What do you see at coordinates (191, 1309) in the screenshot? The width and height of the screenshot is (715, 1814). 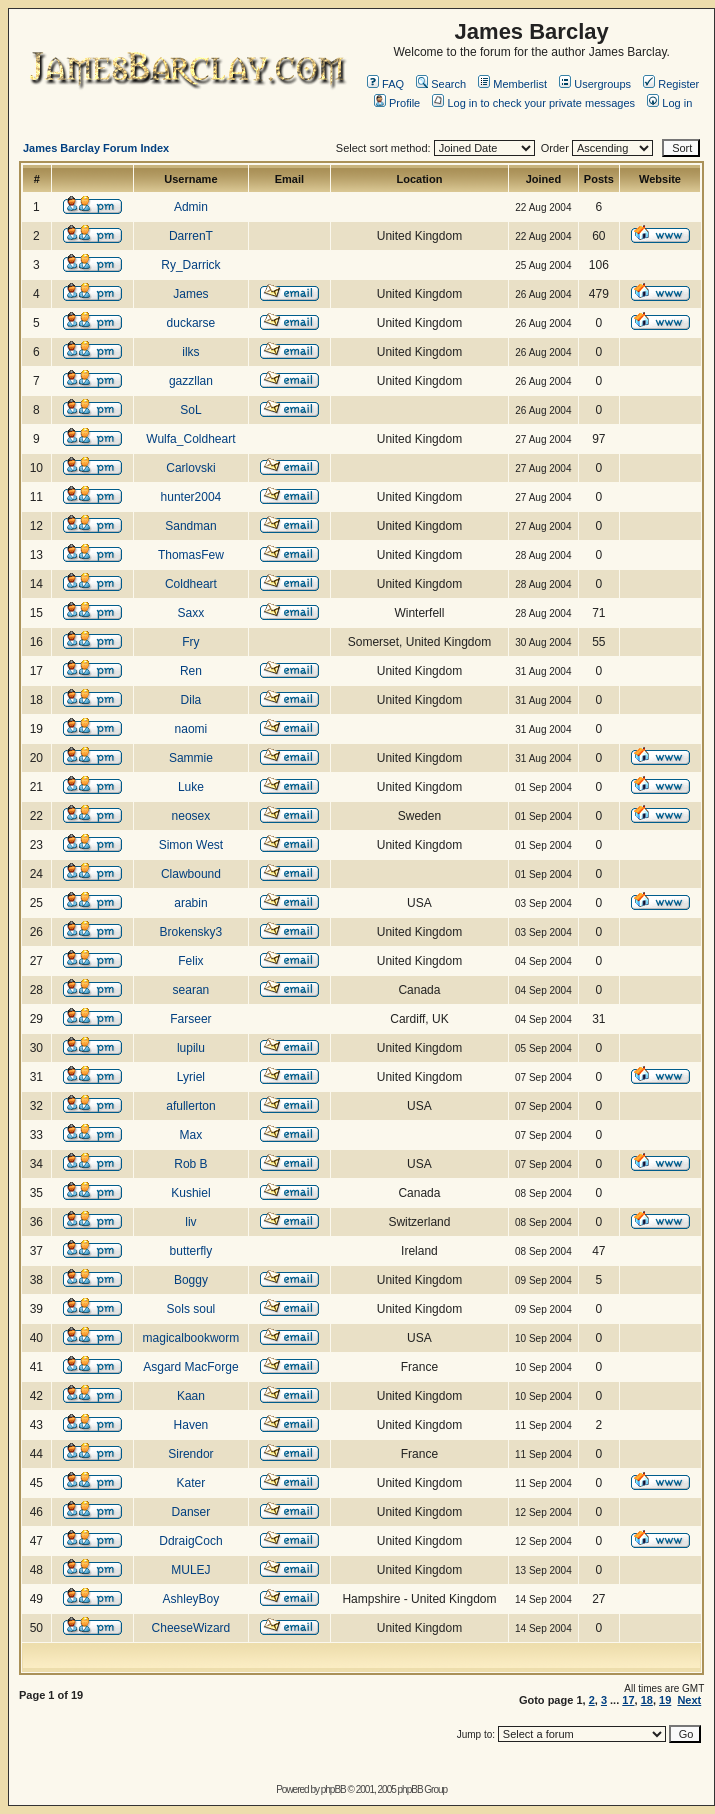 I see `Sols soul` at bounding box center [191, 1309].